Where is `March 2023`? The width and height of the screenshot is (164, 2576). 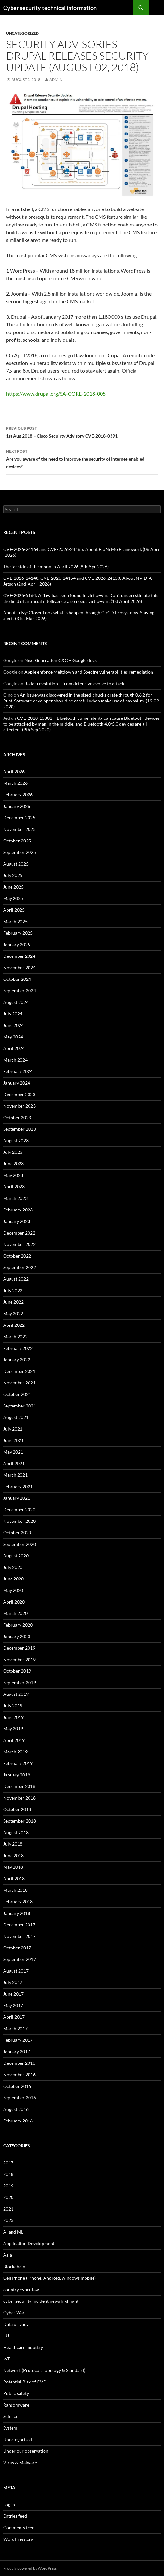 March 2023 is located at coordinates (15, 1198).